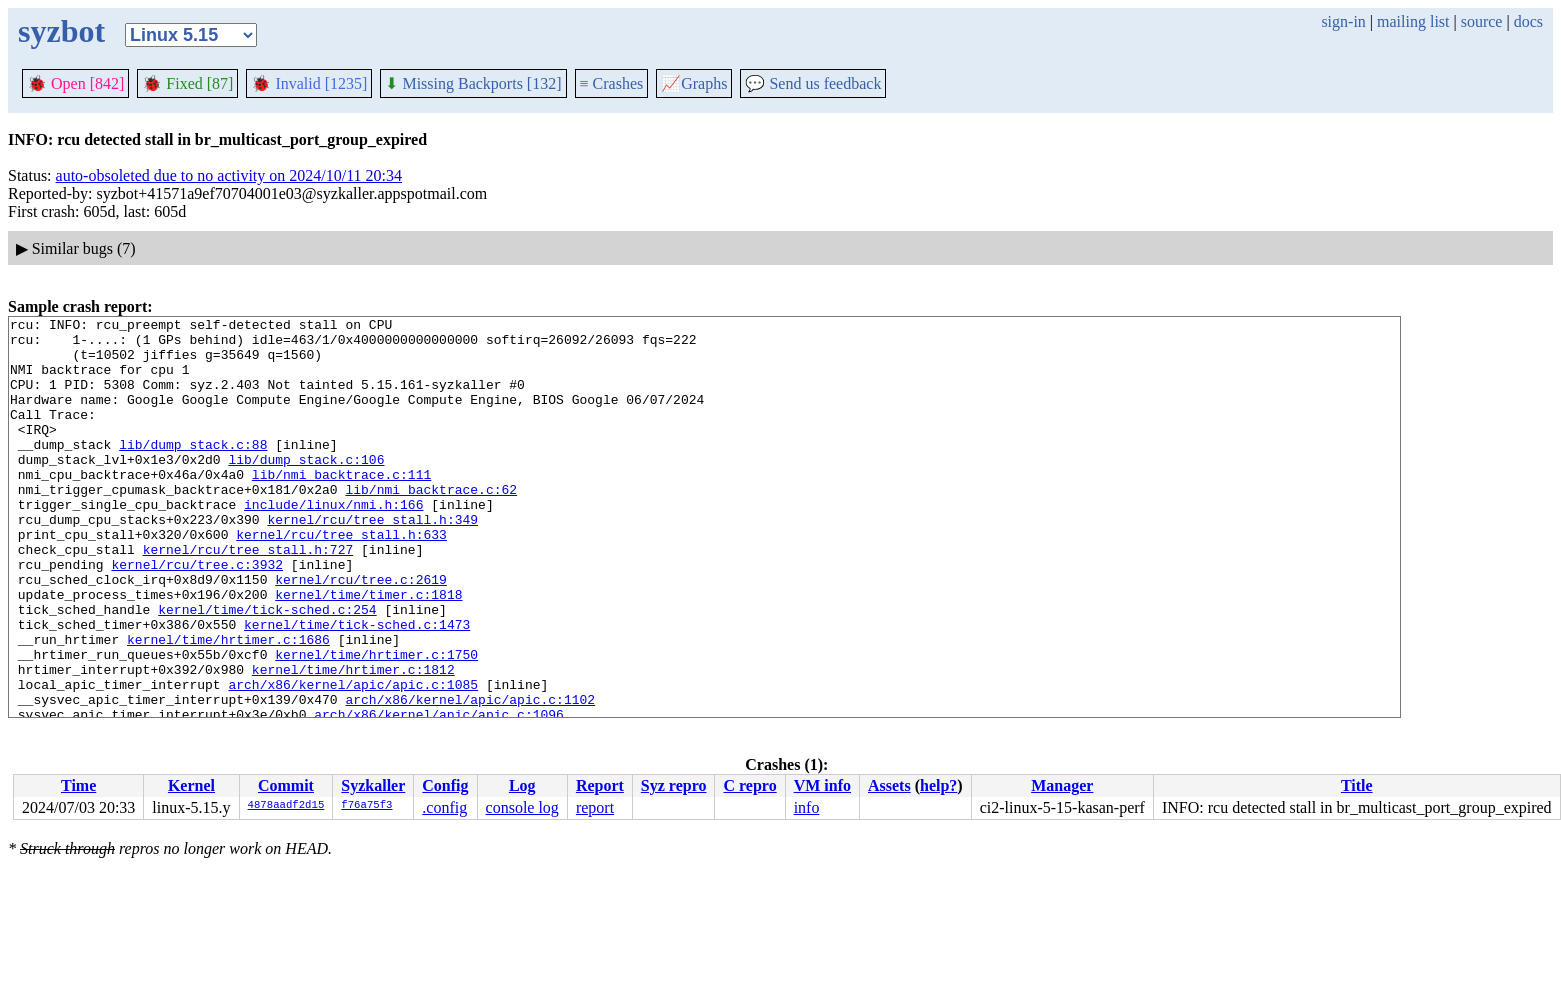  Describe the element at coordinates (248, 597) in the screenshot. I see `kernel/rcu/tree_stall.h:727` at that location.